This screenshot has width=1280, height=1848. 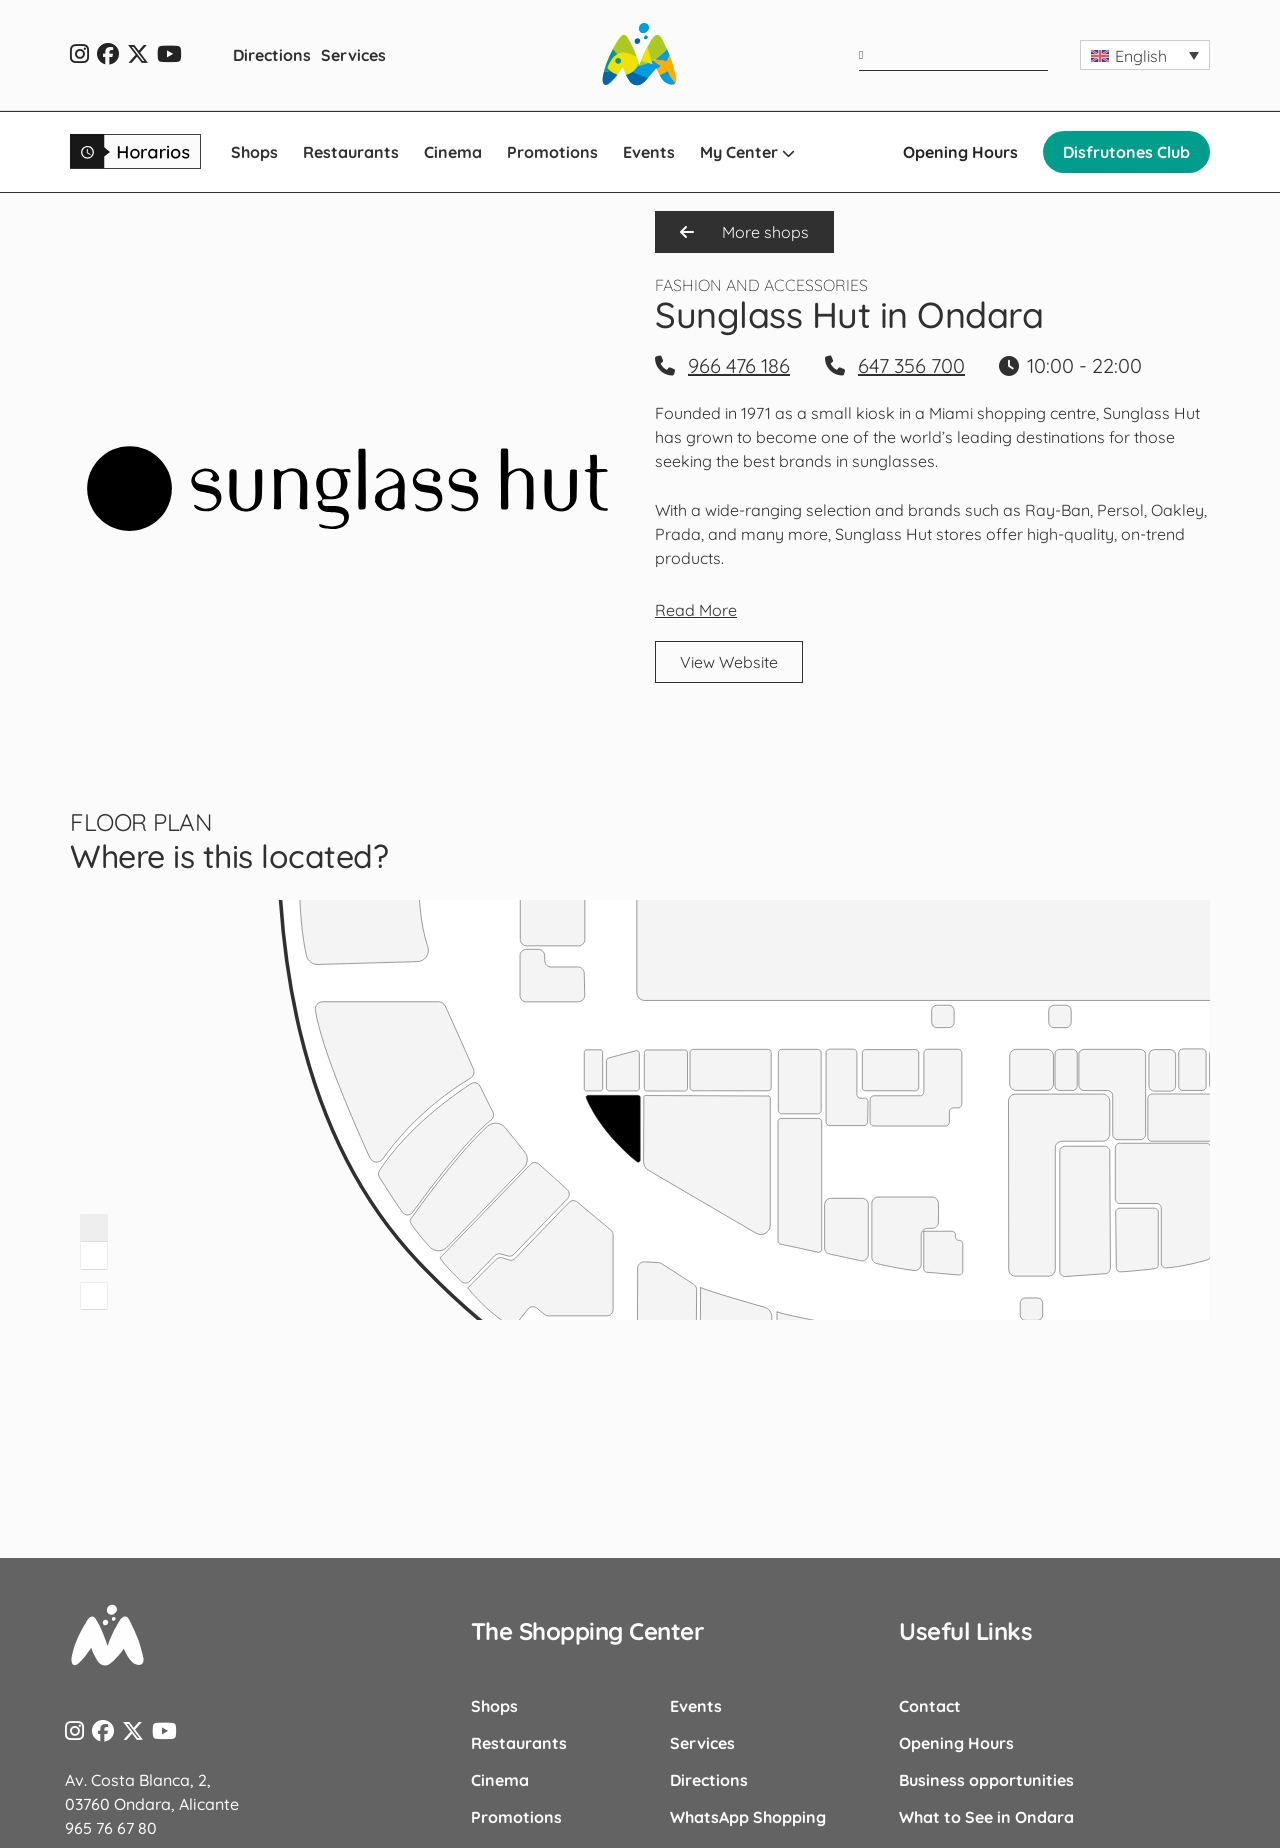 What do you see at coordinates (649, 152) in the screenshot?
I see `Events` at bounding box center [649, 152].